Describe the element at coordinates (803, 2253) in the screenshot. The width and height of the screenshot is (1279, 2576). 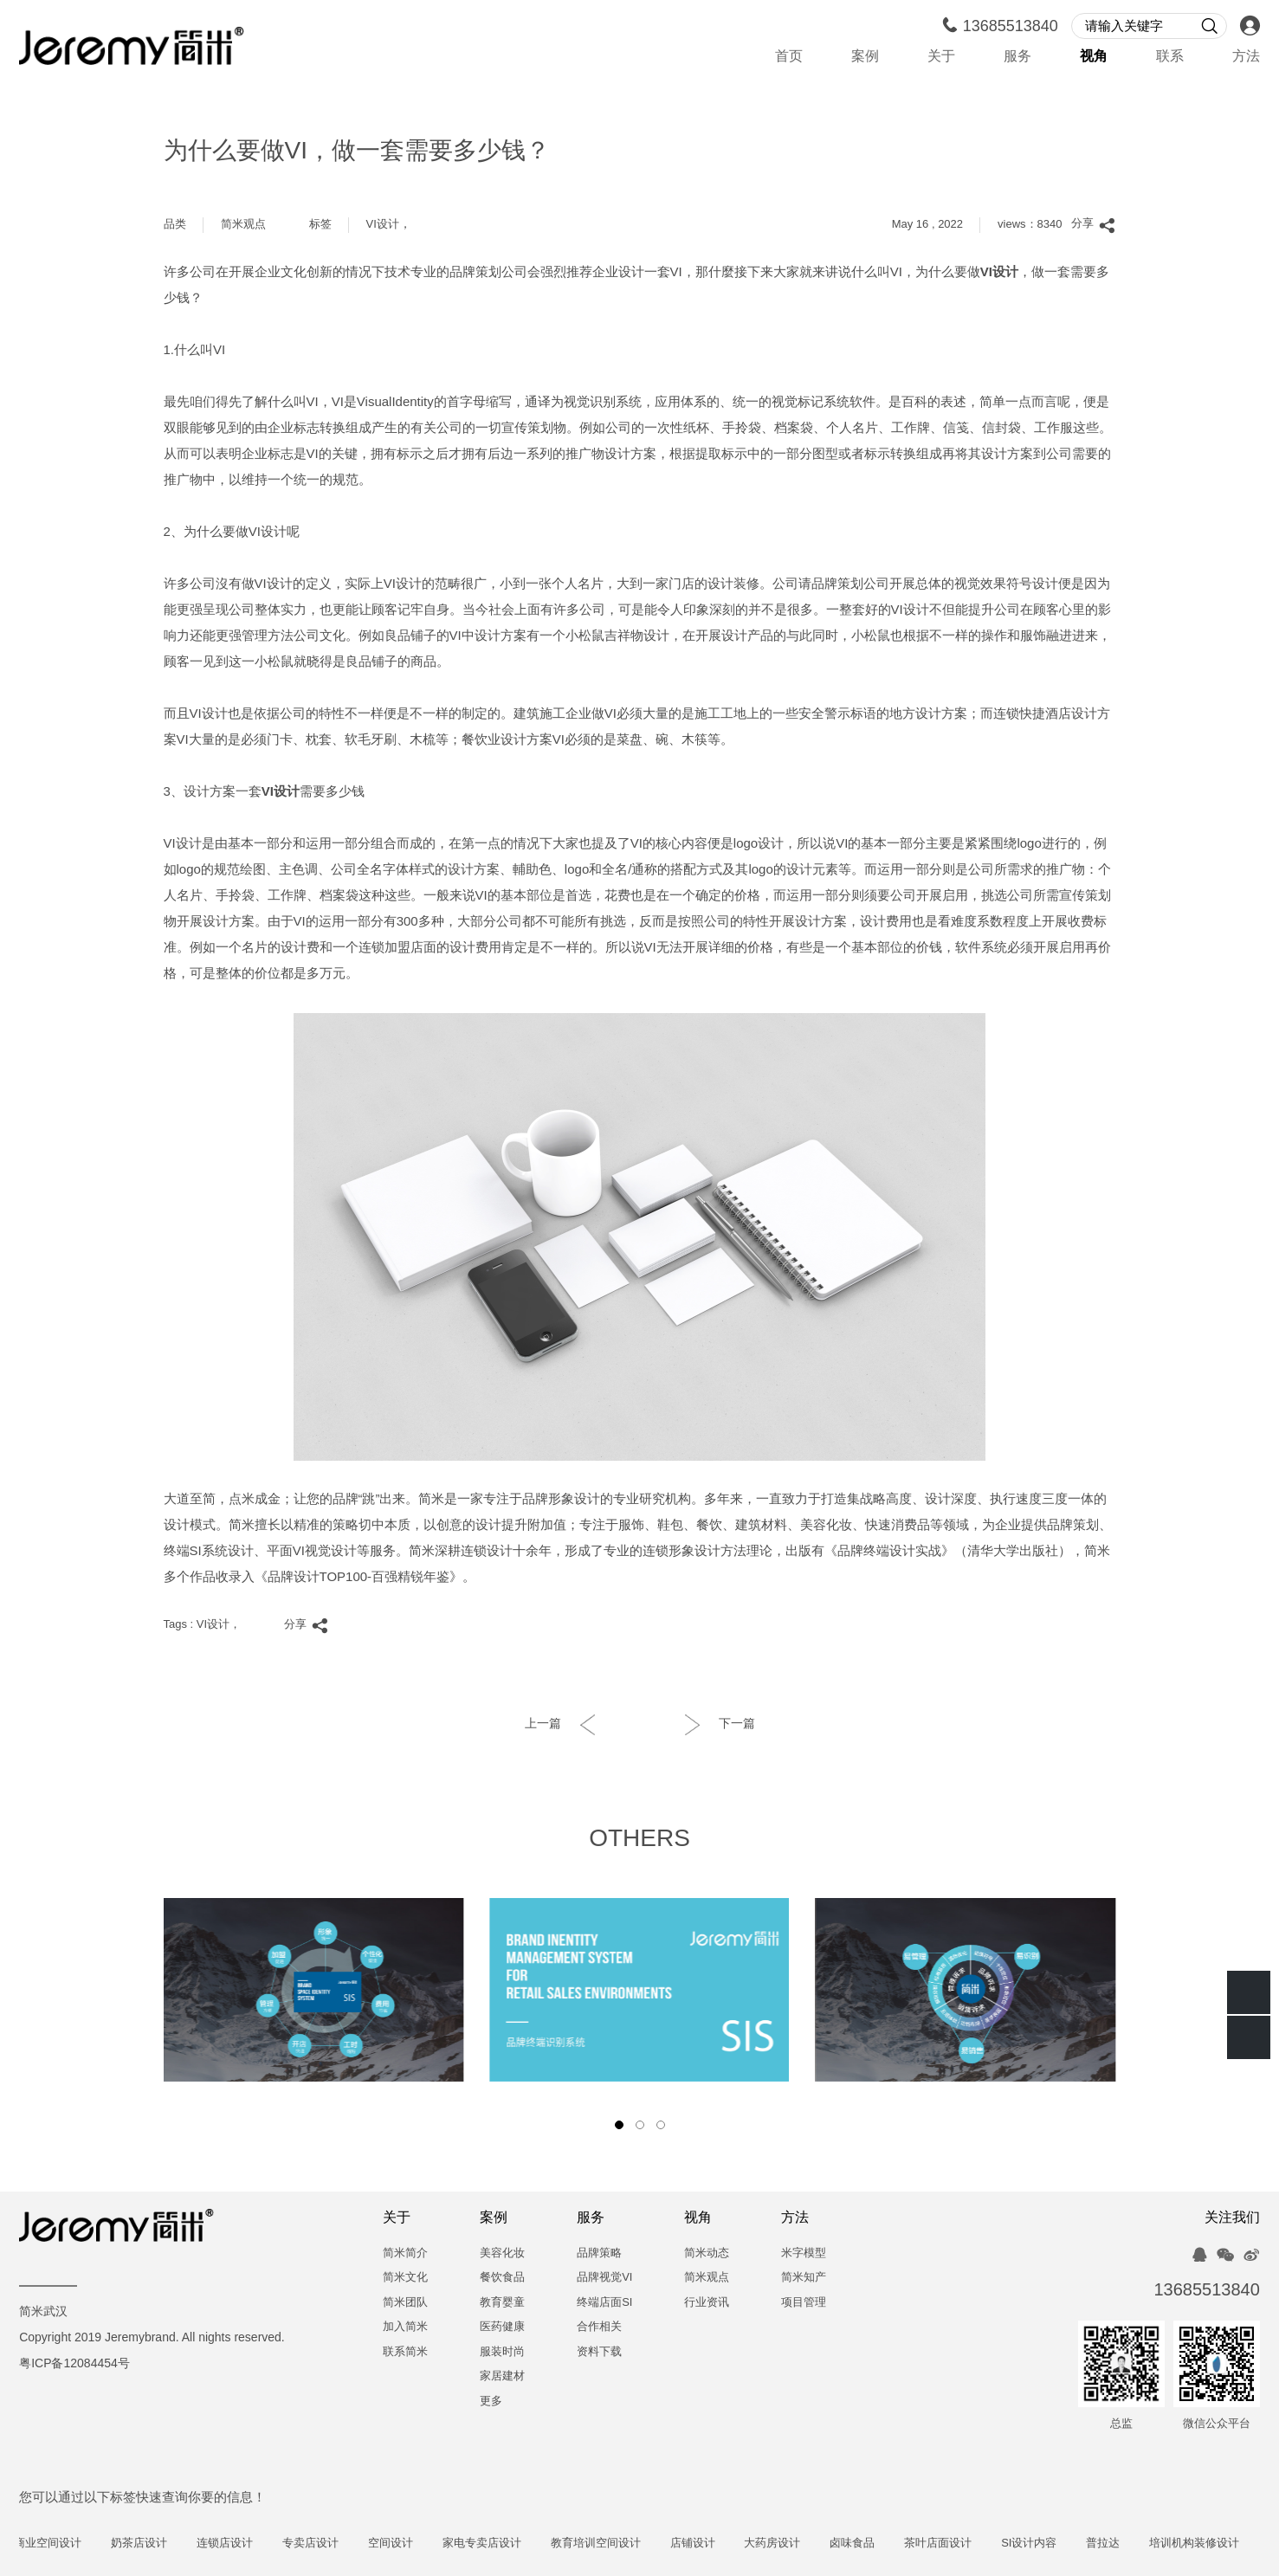
I see `米字模型` at that location.